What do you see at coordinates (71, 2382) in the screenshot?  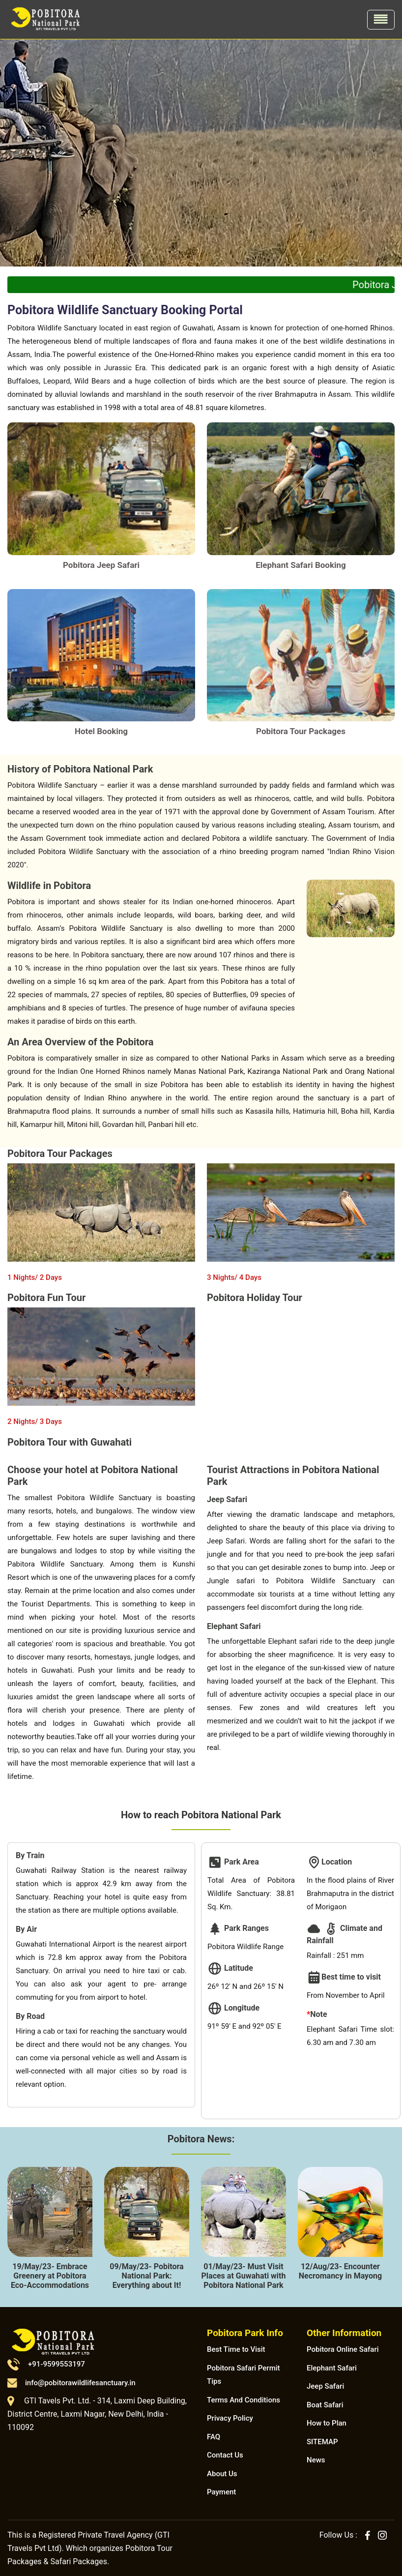 I see `info@pobitorawildlifesanctuary.in` at bounding box center [71, 2382].